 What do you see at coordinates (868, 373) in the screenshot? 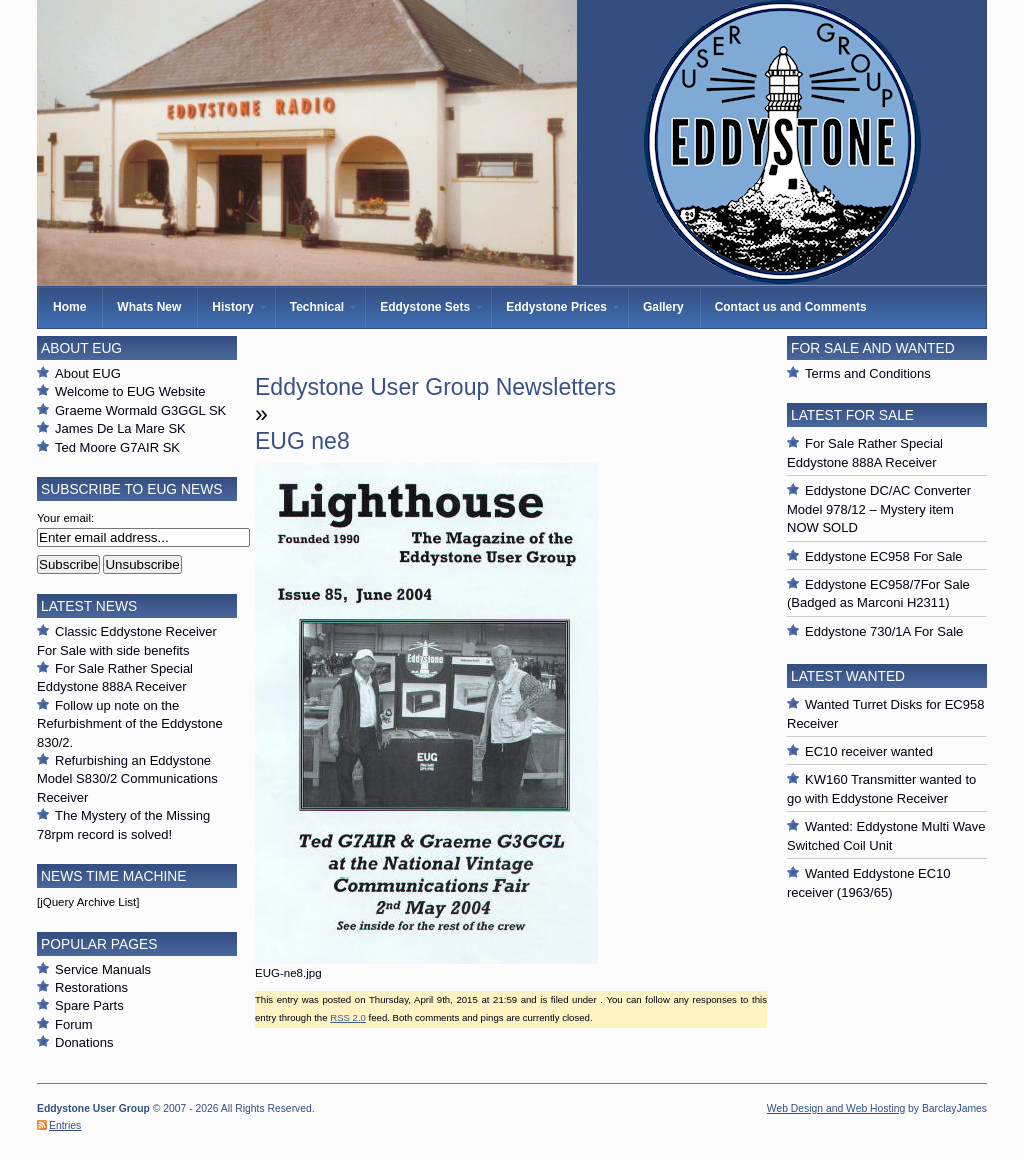
I see `Terms and Conditions` at bounding box center [868, 373].